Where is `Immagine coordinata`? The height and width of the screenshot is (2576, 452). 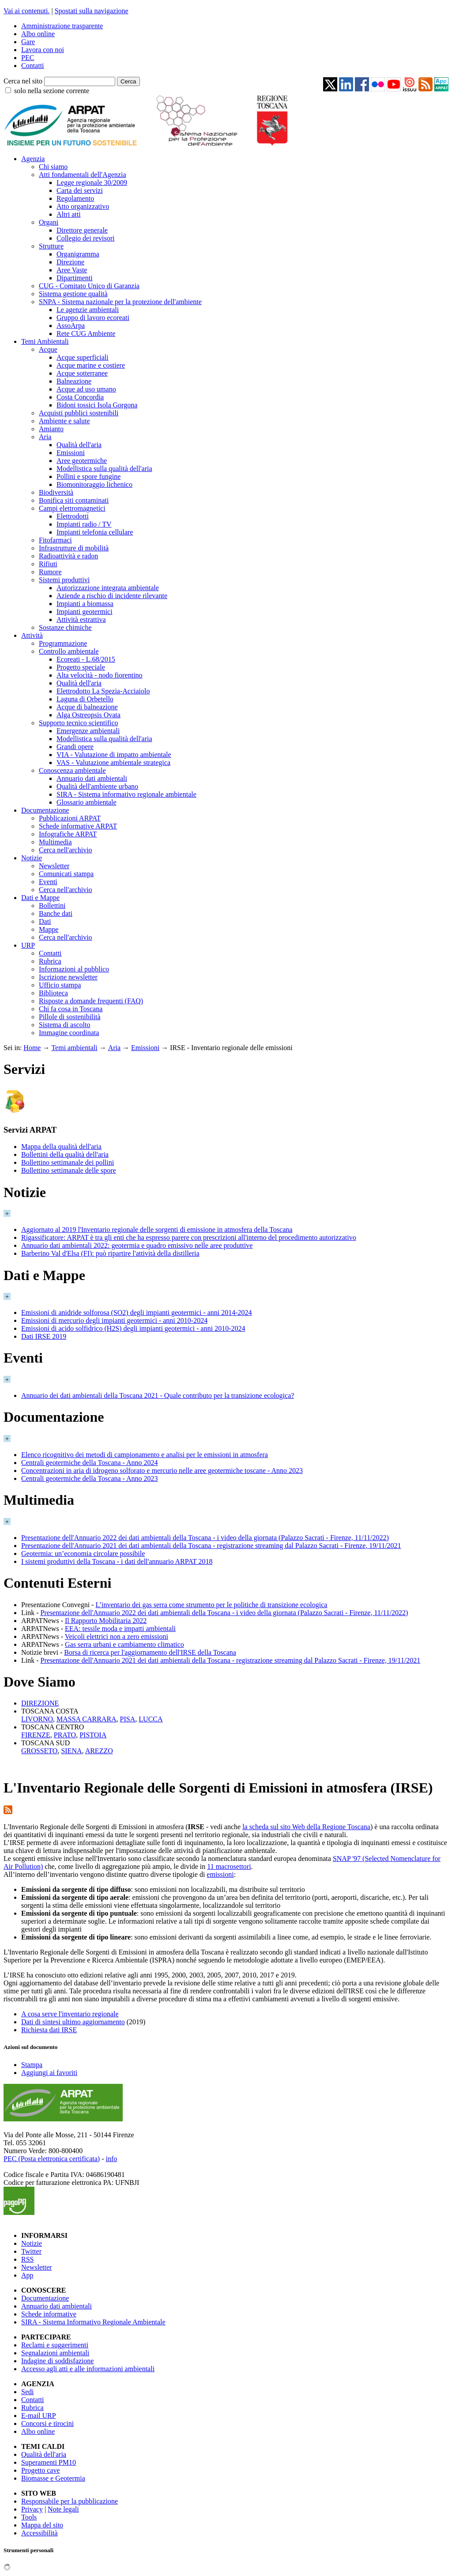 Immagine coordinata is located at coordinates (69, 1032).